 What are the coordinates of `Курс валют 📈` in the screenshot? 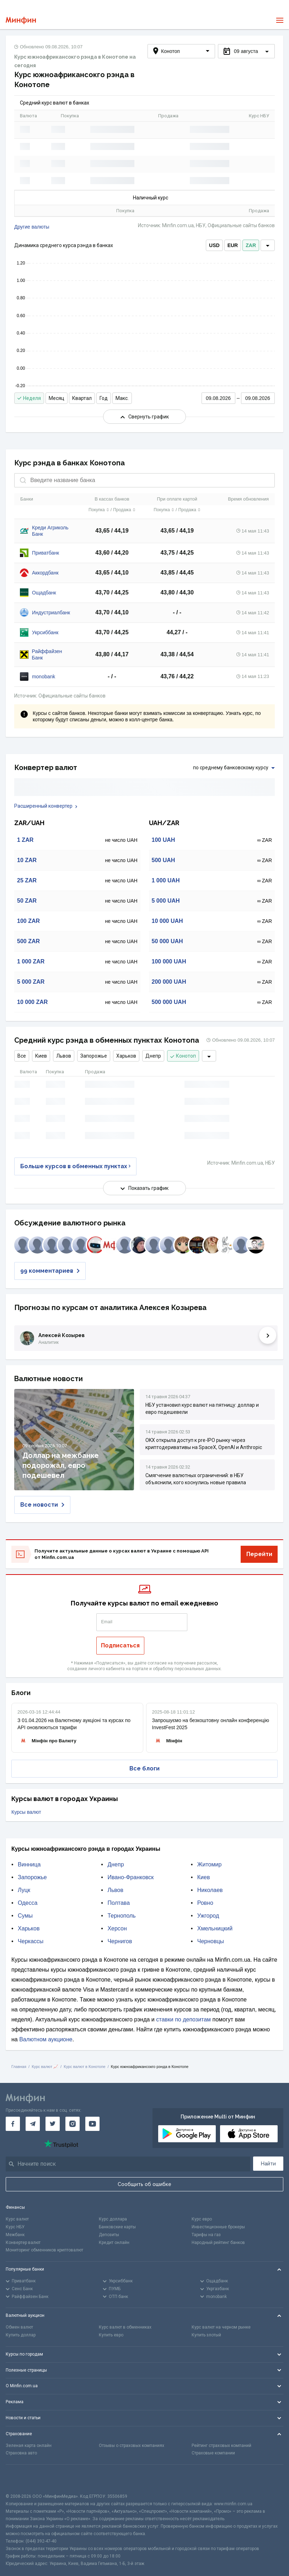 It's located at (45, 2066).